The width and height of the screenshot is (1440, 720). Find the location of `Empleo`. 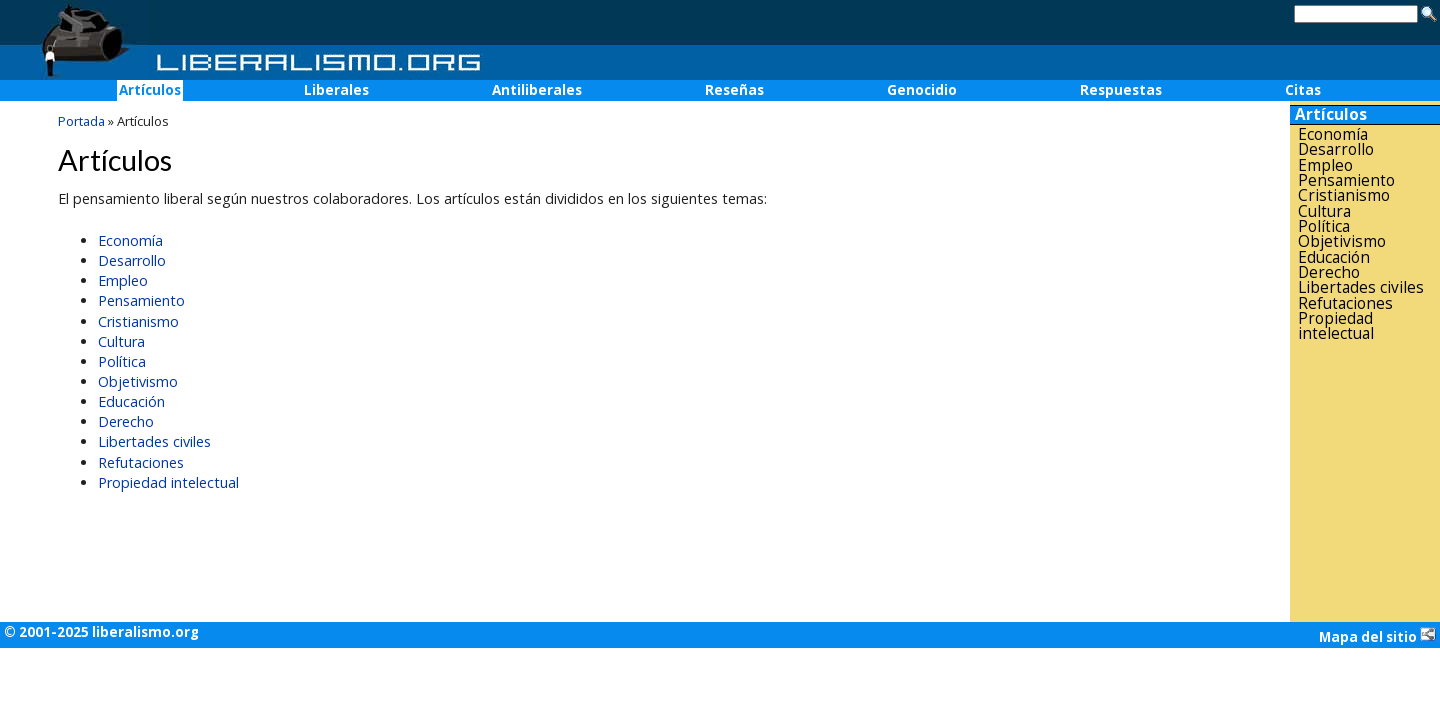

Empleo is located at coordinates (123, 280).